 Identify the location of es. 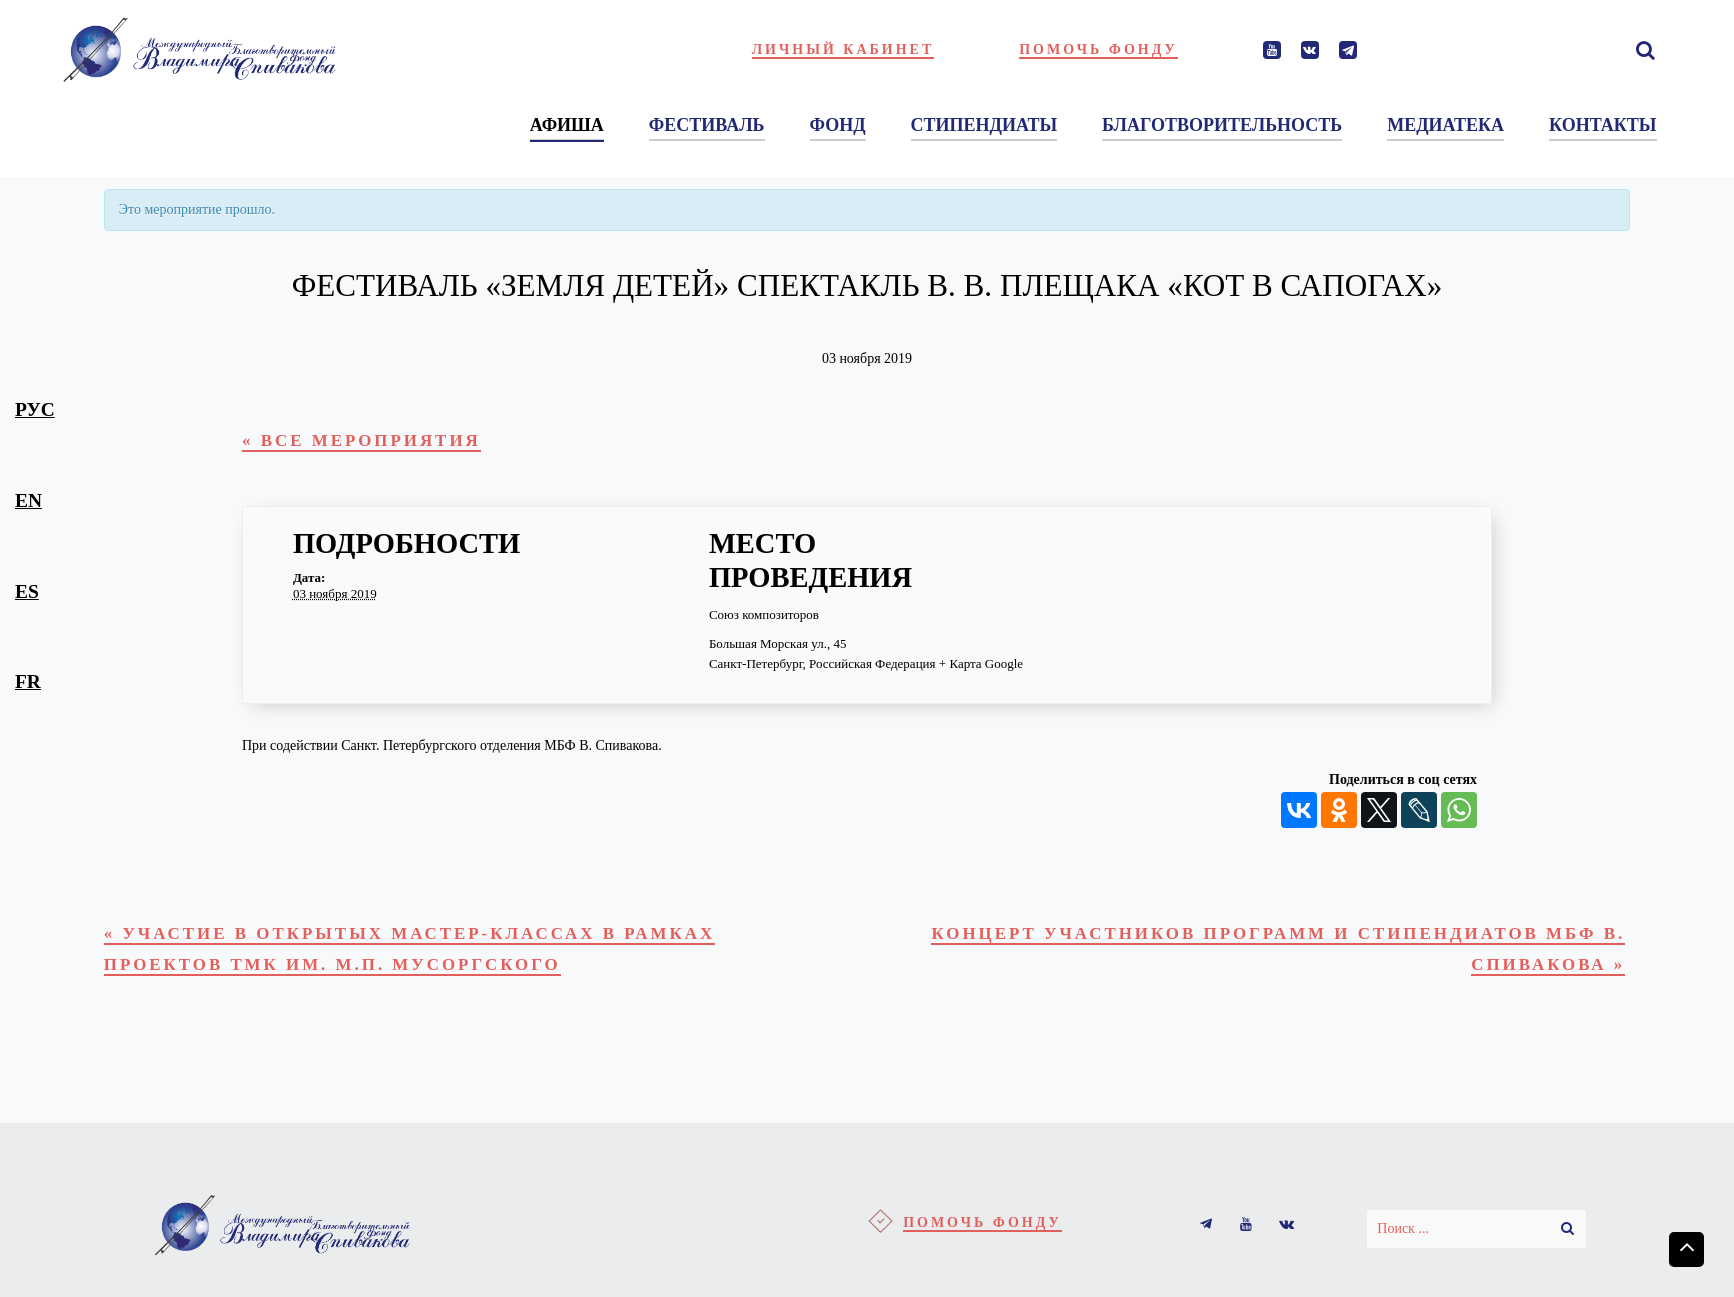
(27, 591).